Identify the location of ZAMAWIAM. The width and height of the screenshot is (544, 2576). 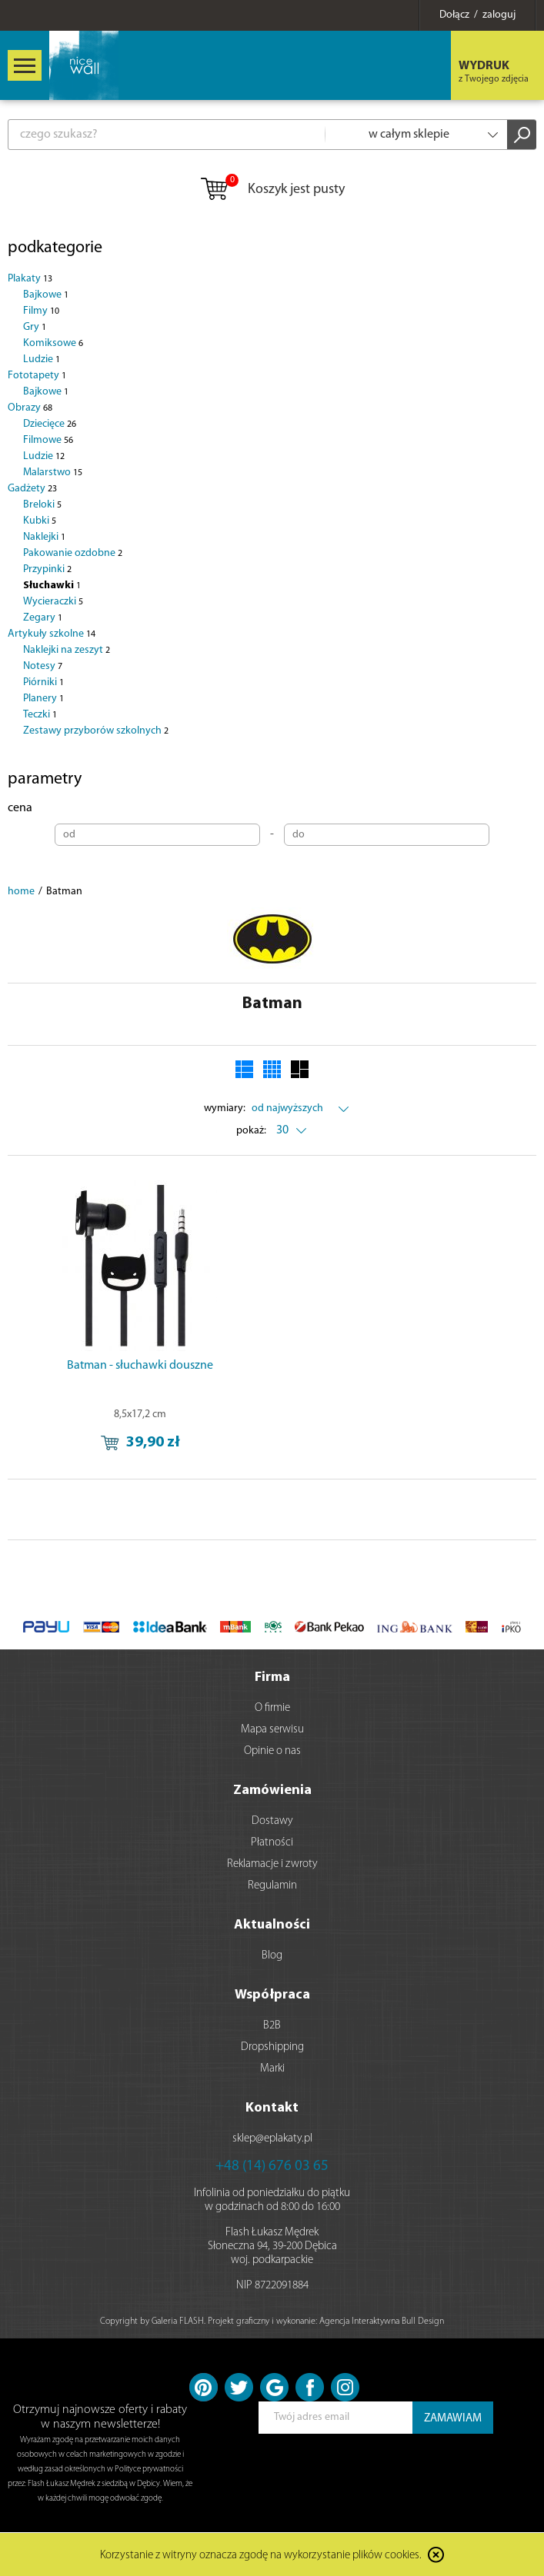
(453, 2419).